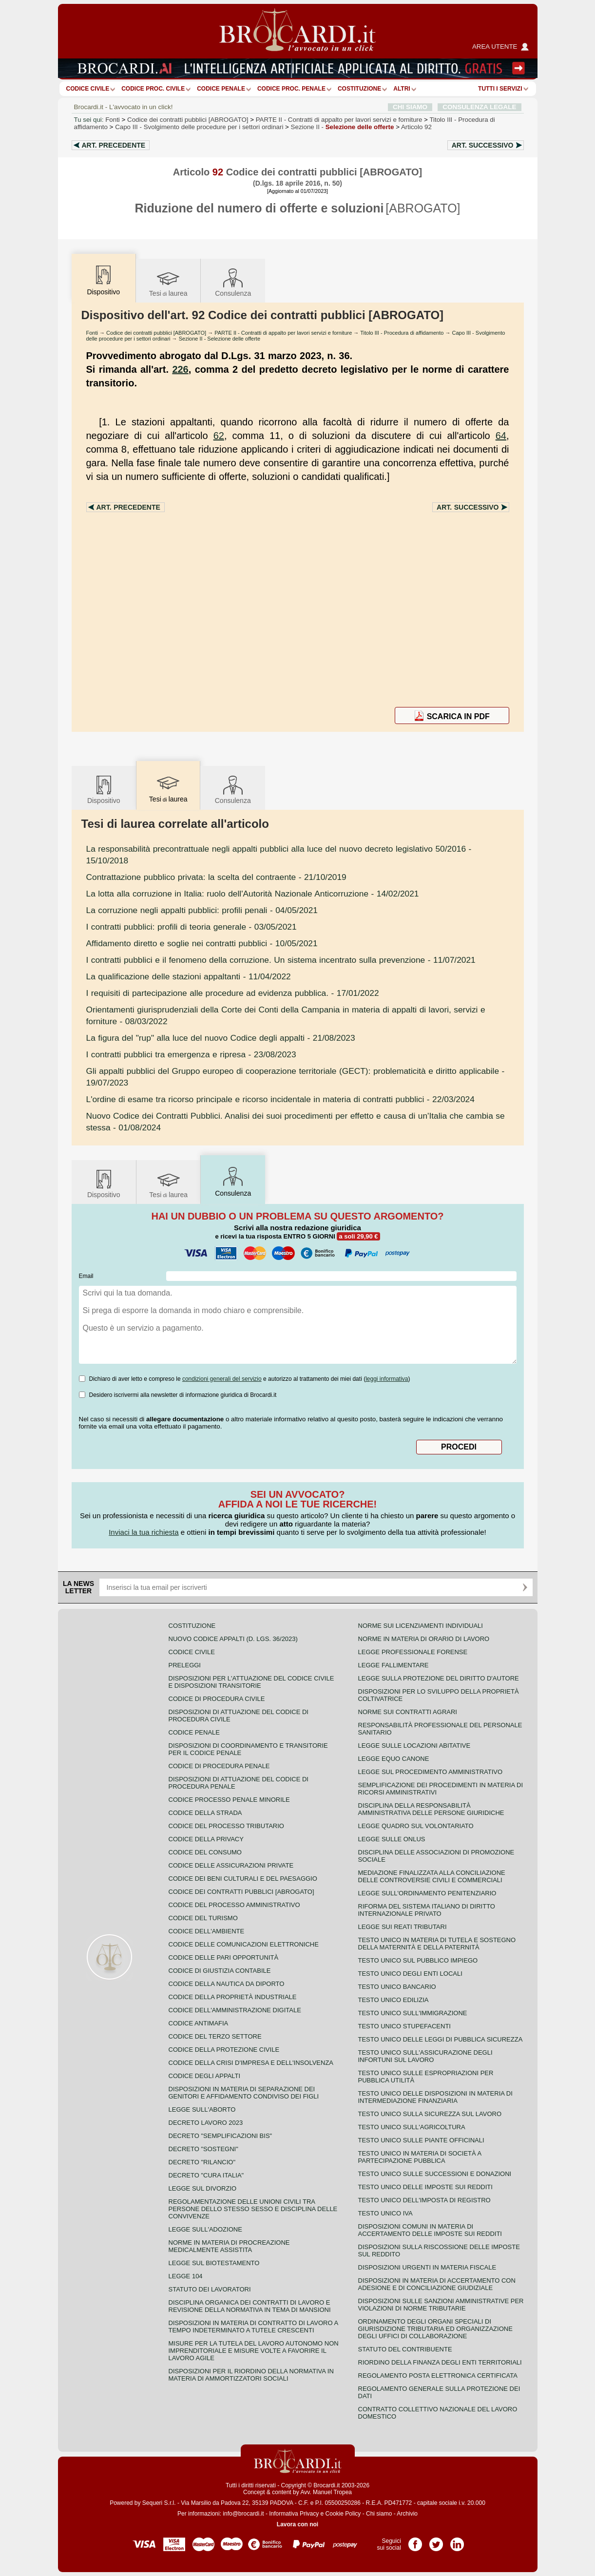  What do you see at coordinates (186, 2276) in the screenshot?
I see `Legge 104` at bounding box center [186, 2276].